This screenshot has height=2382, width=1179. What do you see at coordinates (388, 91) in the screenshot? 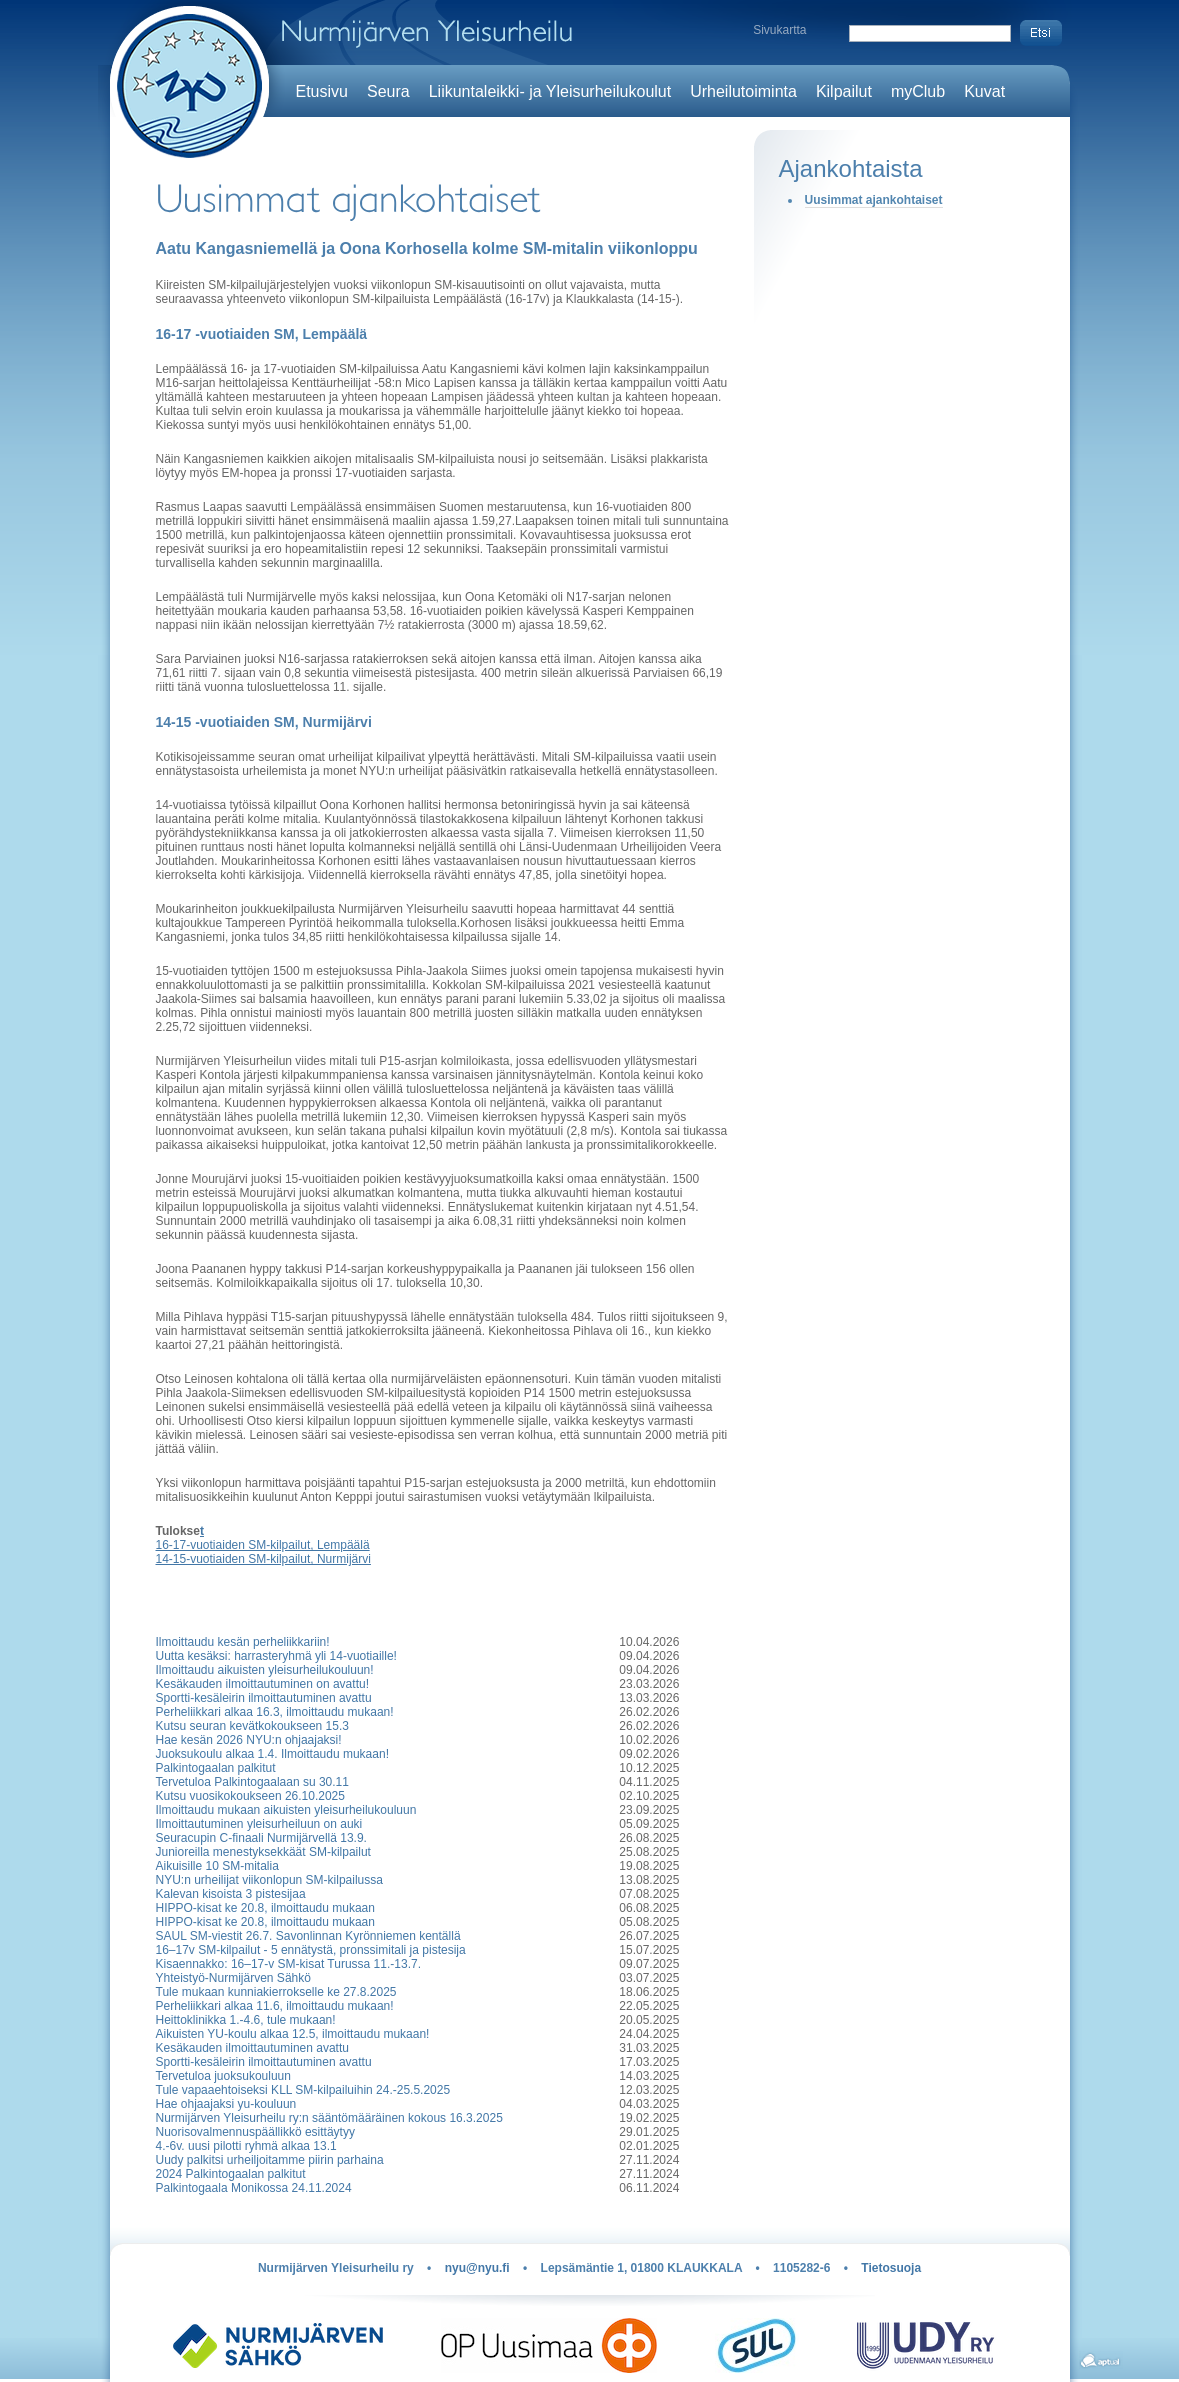
I see `Seura` at bounding box center [388, 91].